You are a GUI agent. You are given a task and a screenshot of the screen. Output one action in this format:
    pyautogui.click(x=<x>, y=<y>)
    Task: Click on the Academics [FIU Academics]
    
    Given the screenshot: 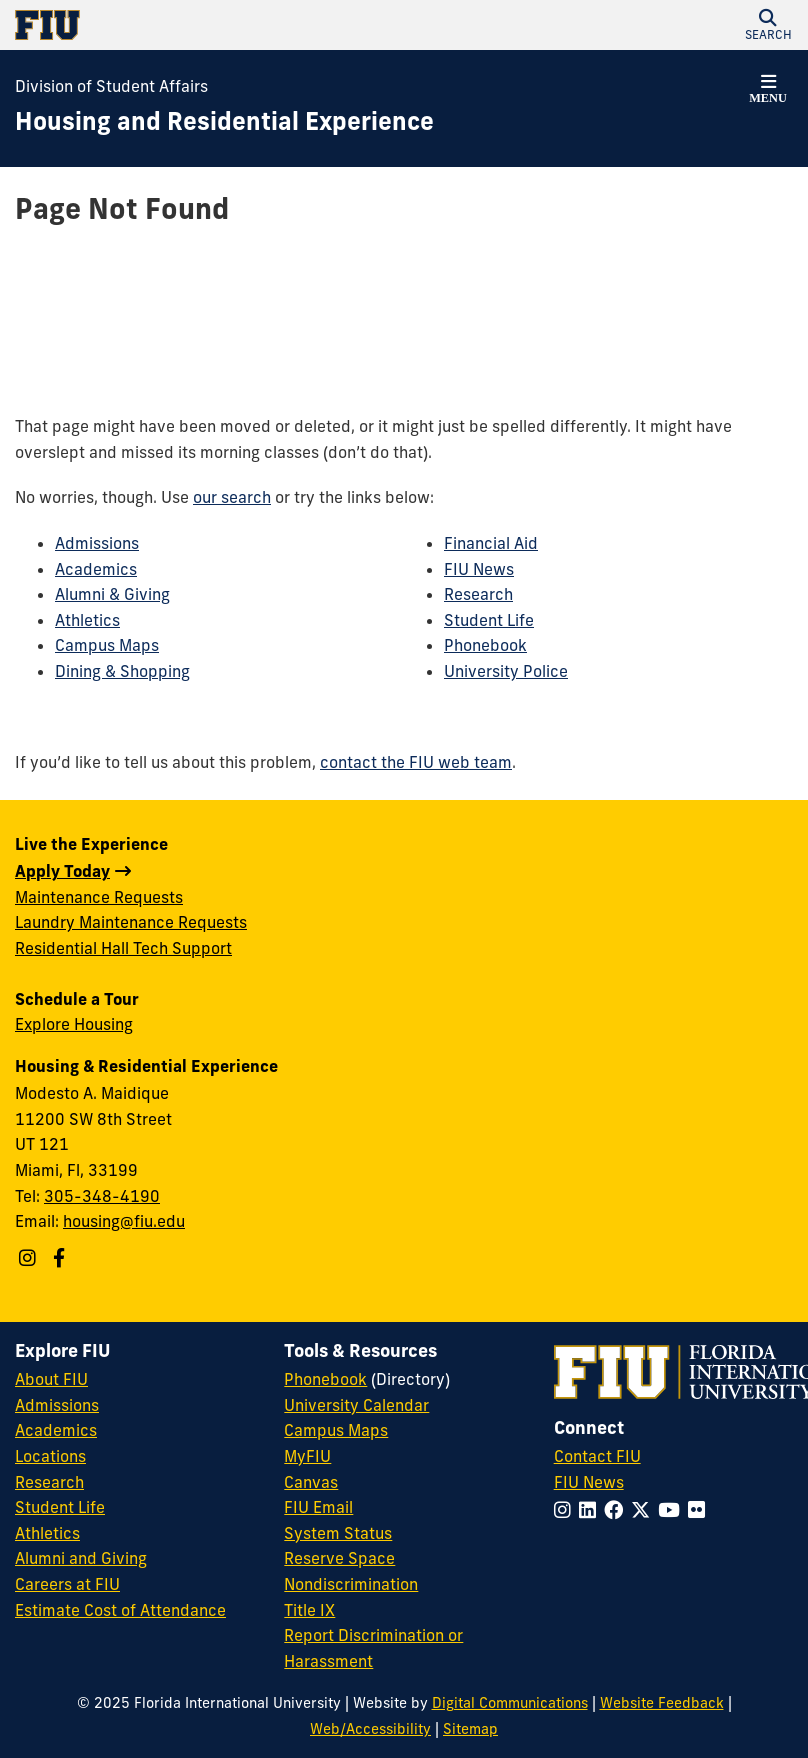 What is the action you would take?
    pyautogui.click(x=56, y=1430)
    